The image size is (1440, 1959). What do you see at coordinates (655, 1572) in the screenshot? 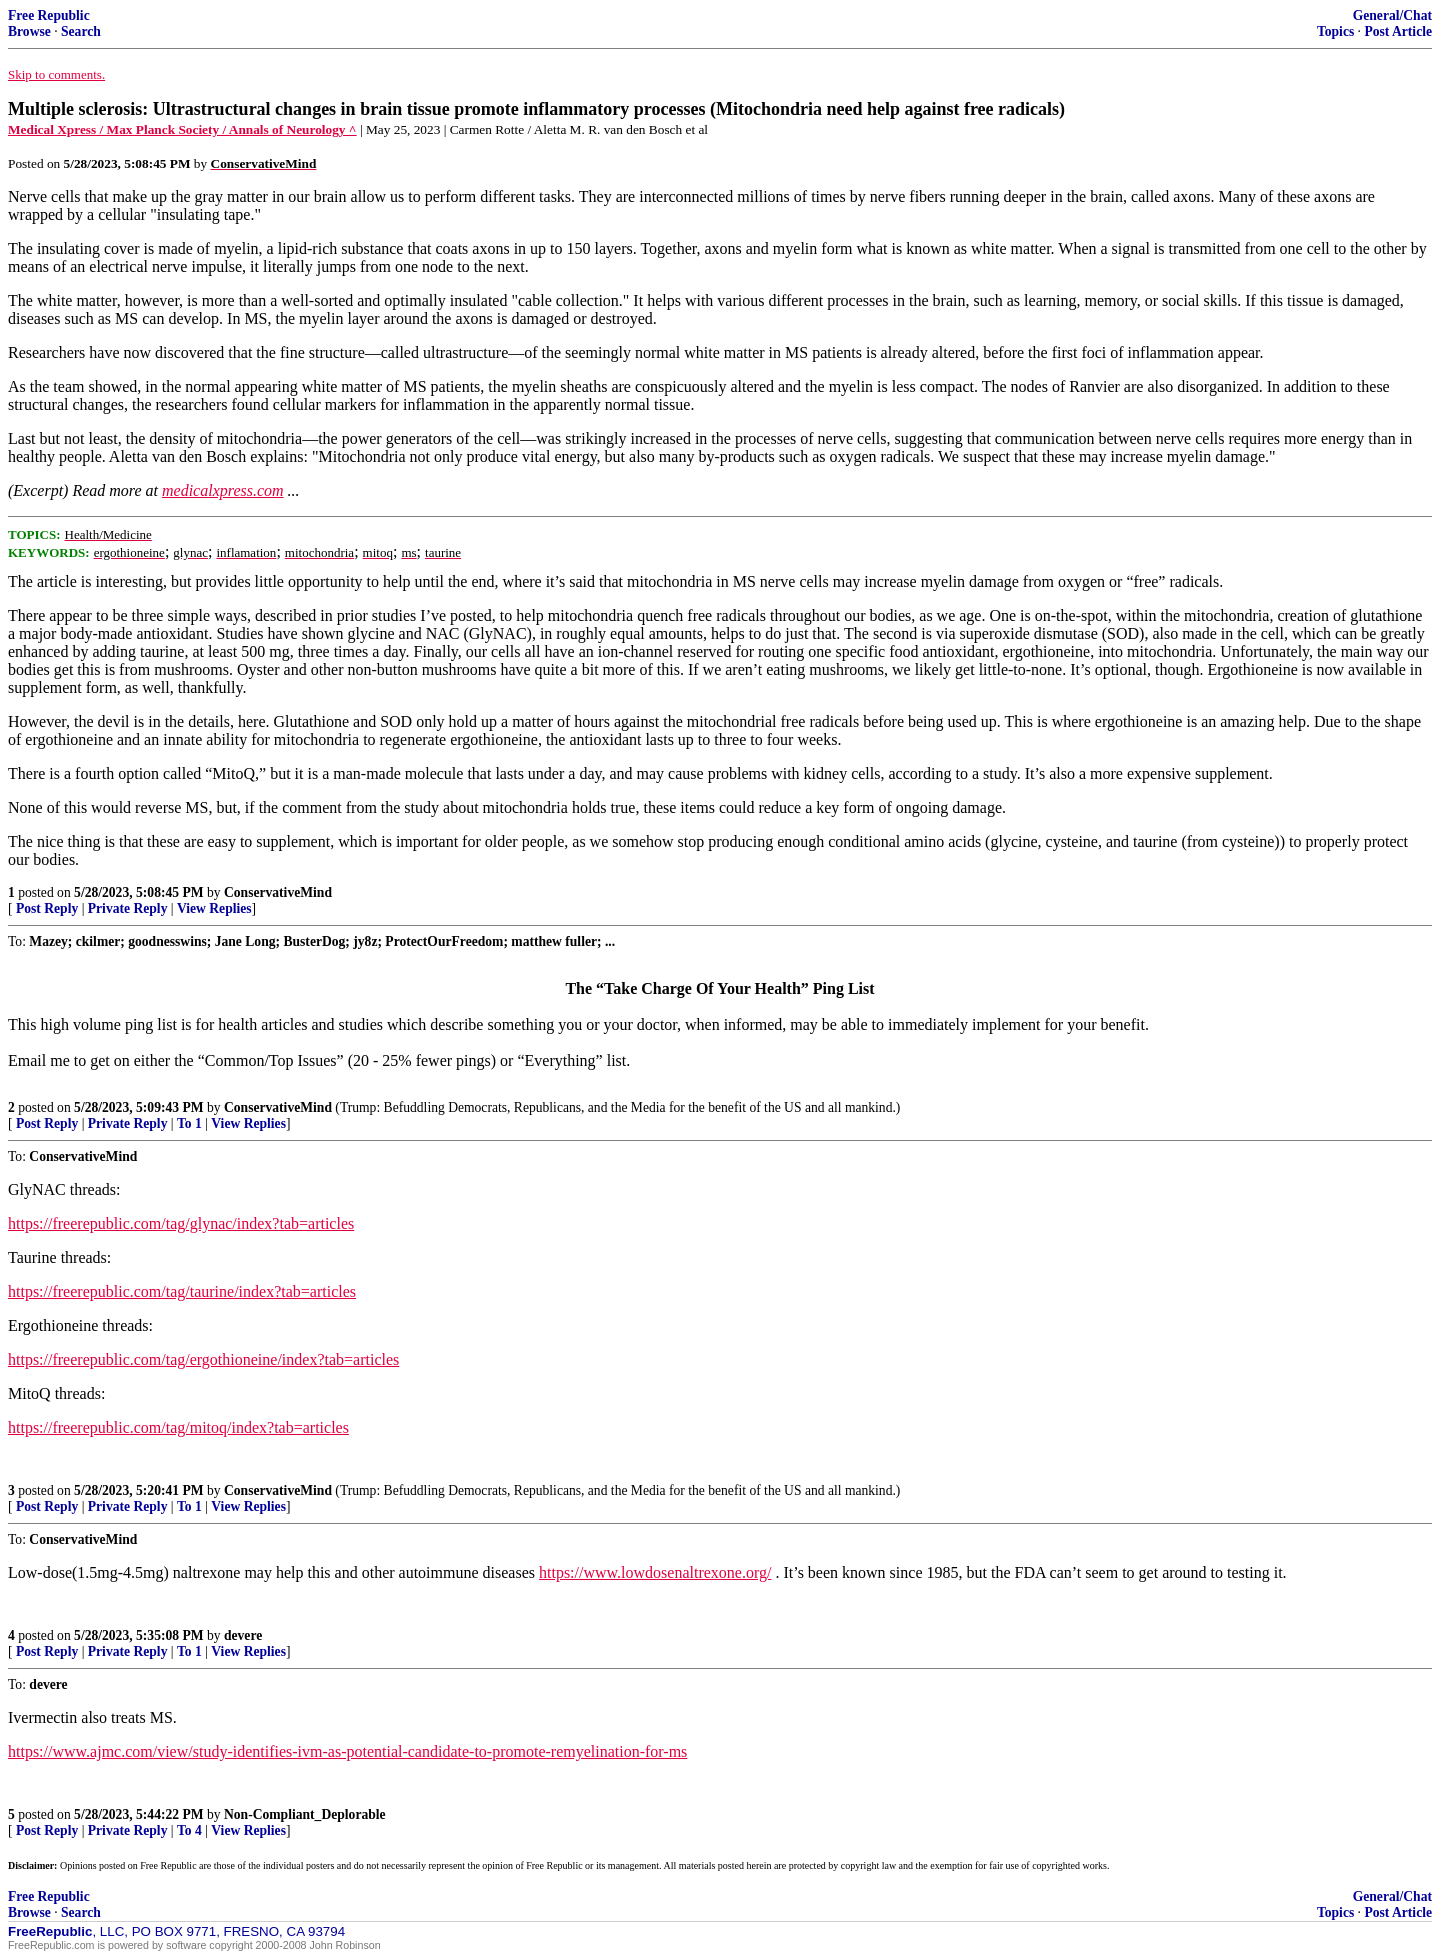
I see `https://www.lowdosenaltrexone.org/` at bounding box center [655, 1572].